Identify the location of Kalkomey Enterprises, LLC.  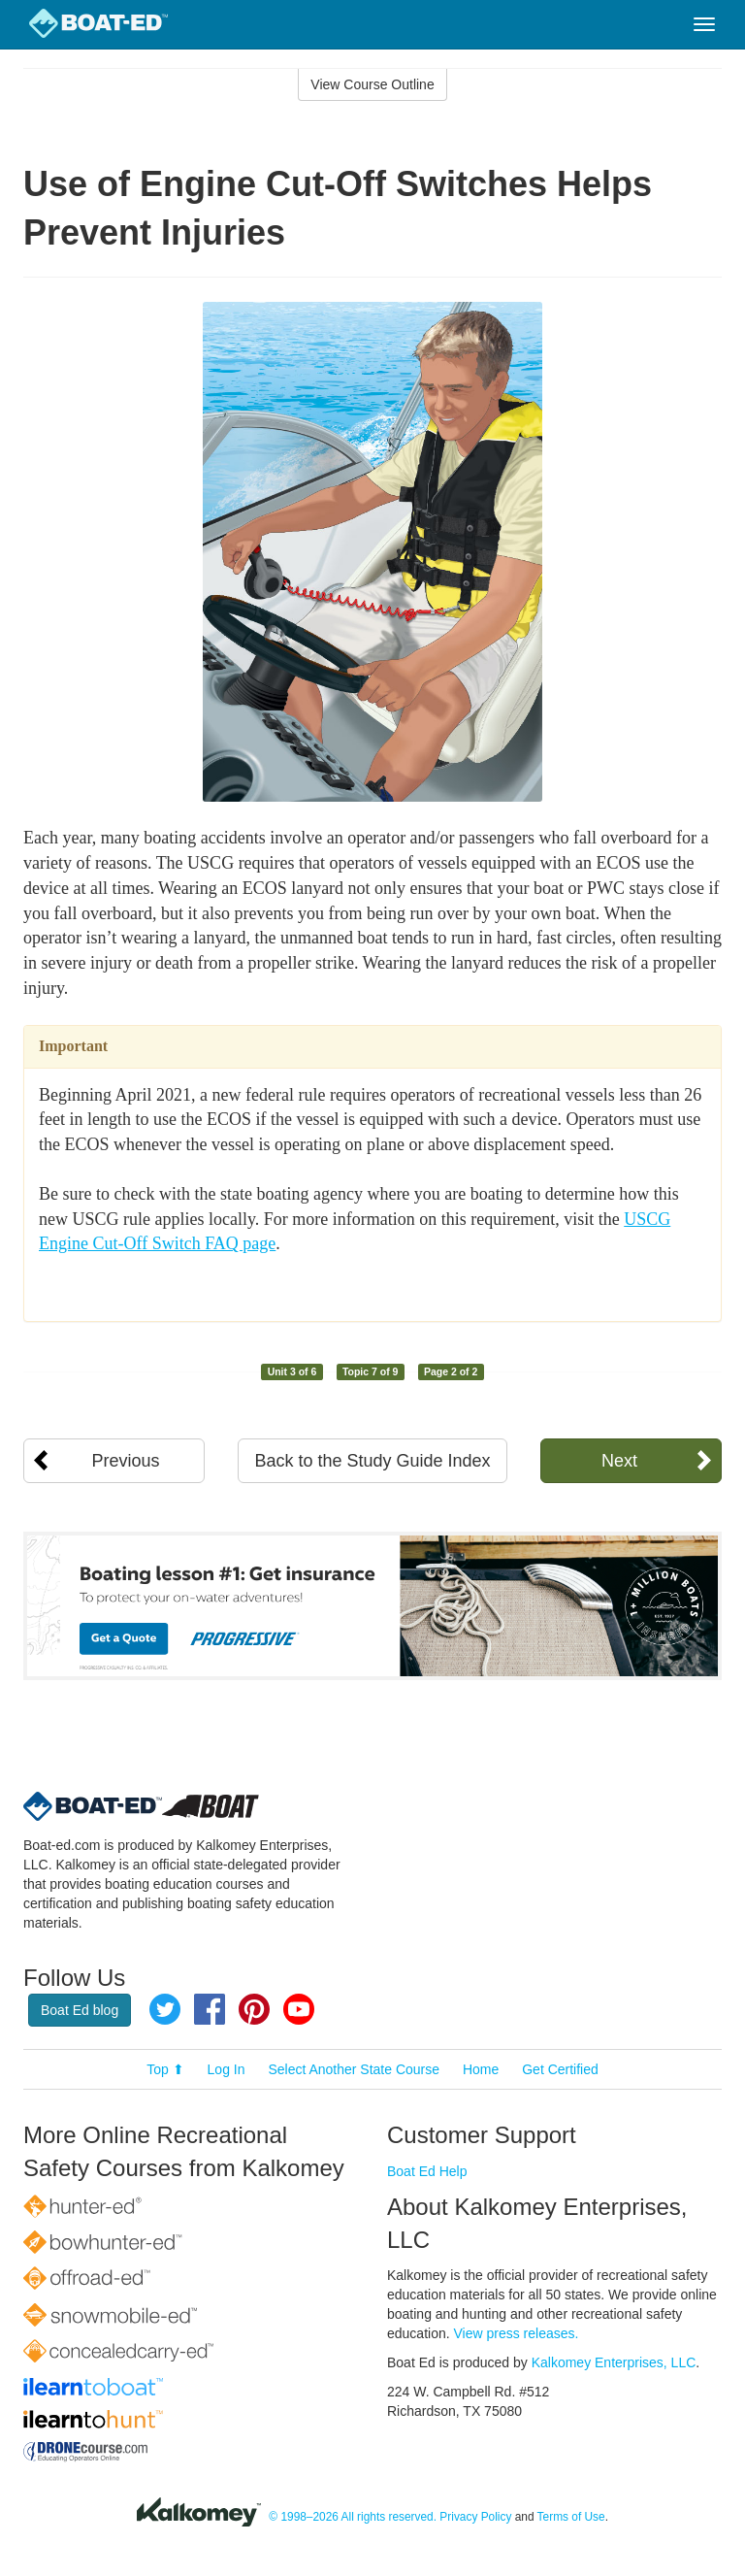
(614, 2362).